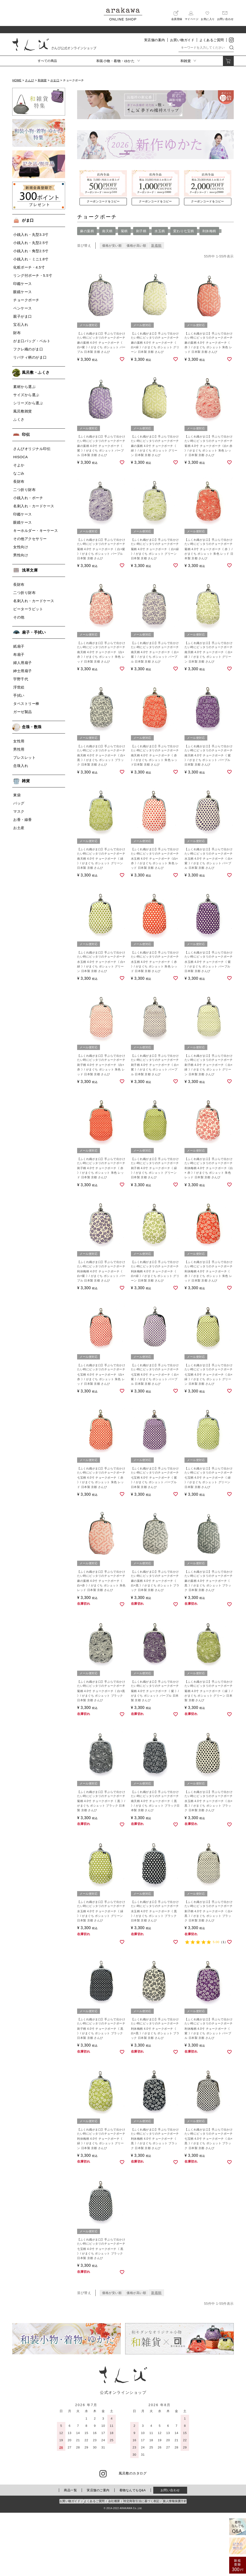 The image size is (246, 2576). I want to click on 小銭入れ・丸型2.5寸, so click(30, 243).